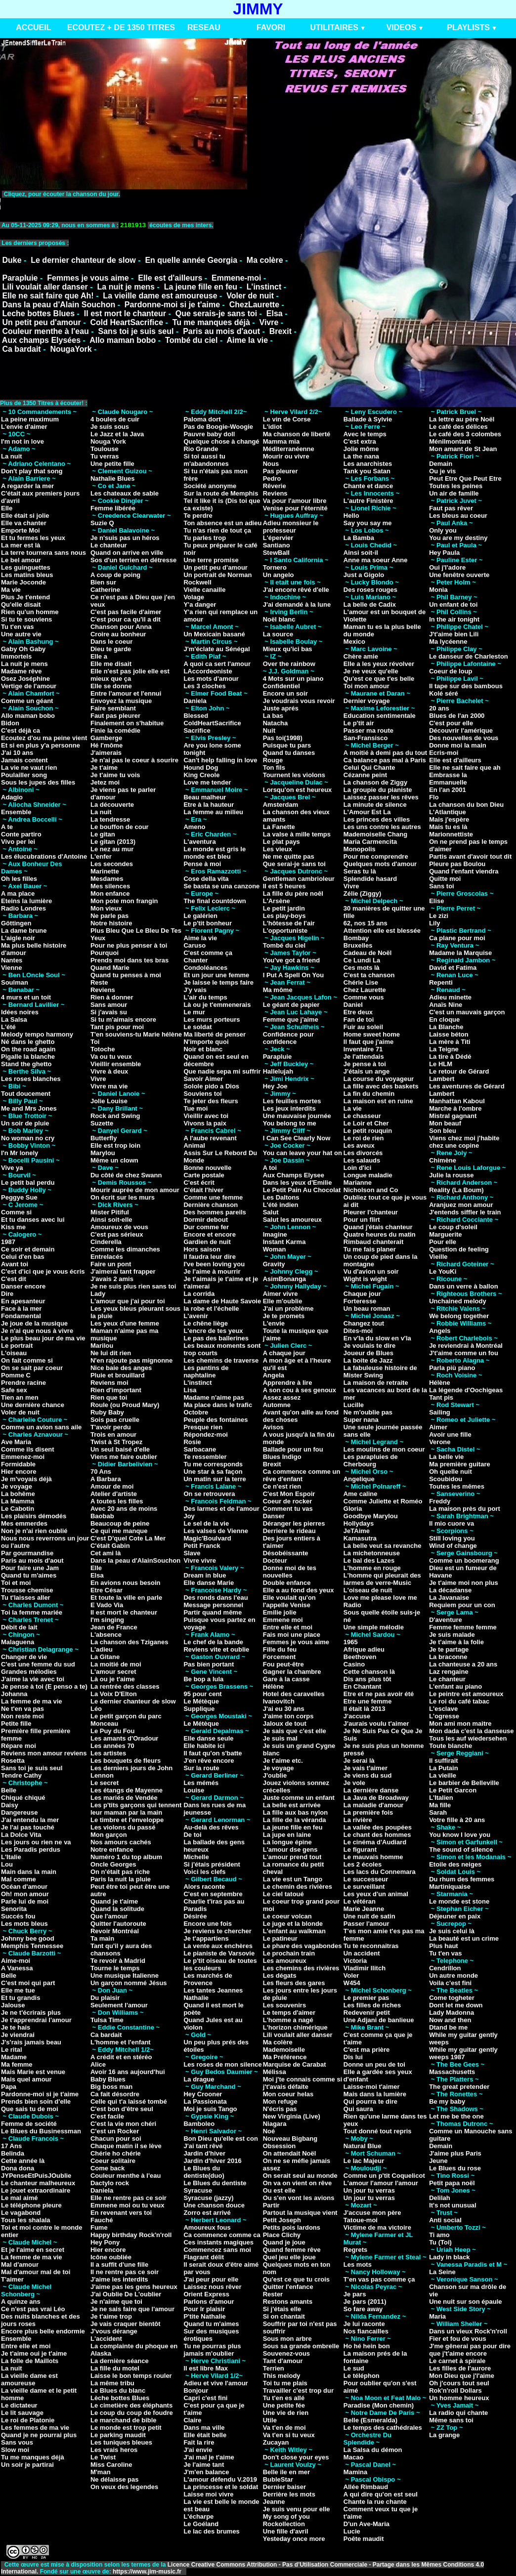  I want to click on Mon vieux, so click(106, 908).